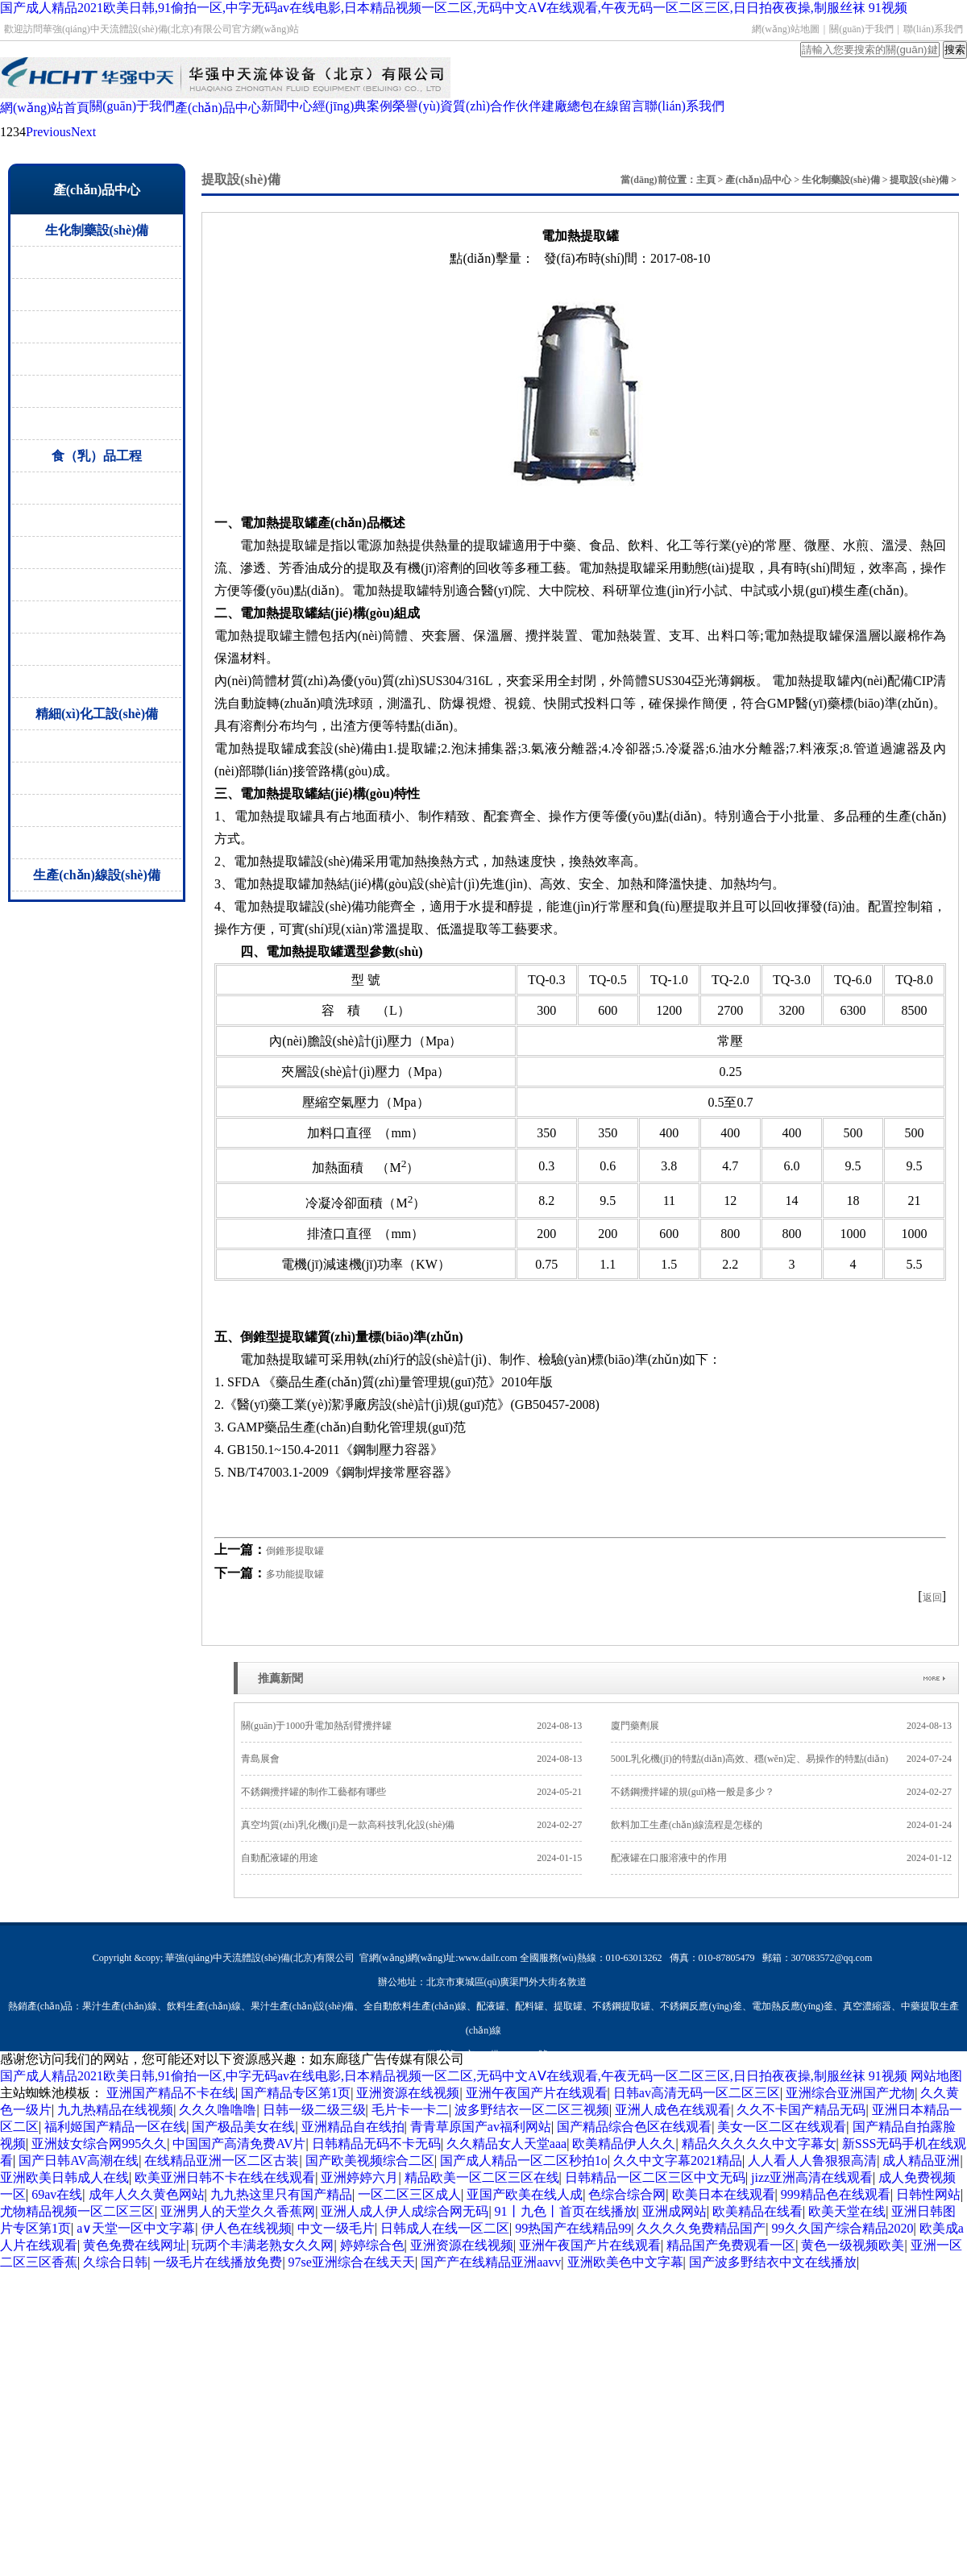  What do you see at coordinates (246, 2228) in the screenshot?
I see `伊人色在线视频` at bounding box center [246, 2228].